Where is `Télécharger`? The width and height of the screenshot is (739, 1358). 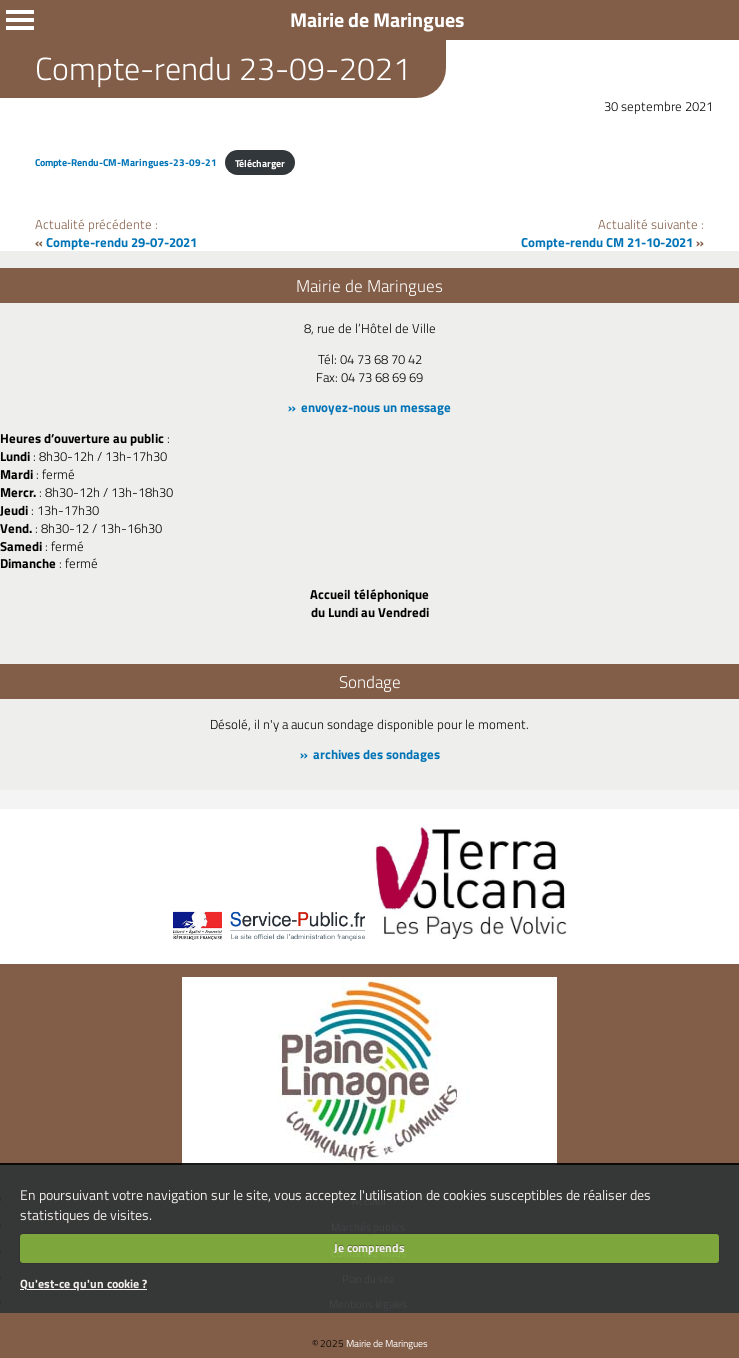 Télécharger is located at coordinates (260, 163).